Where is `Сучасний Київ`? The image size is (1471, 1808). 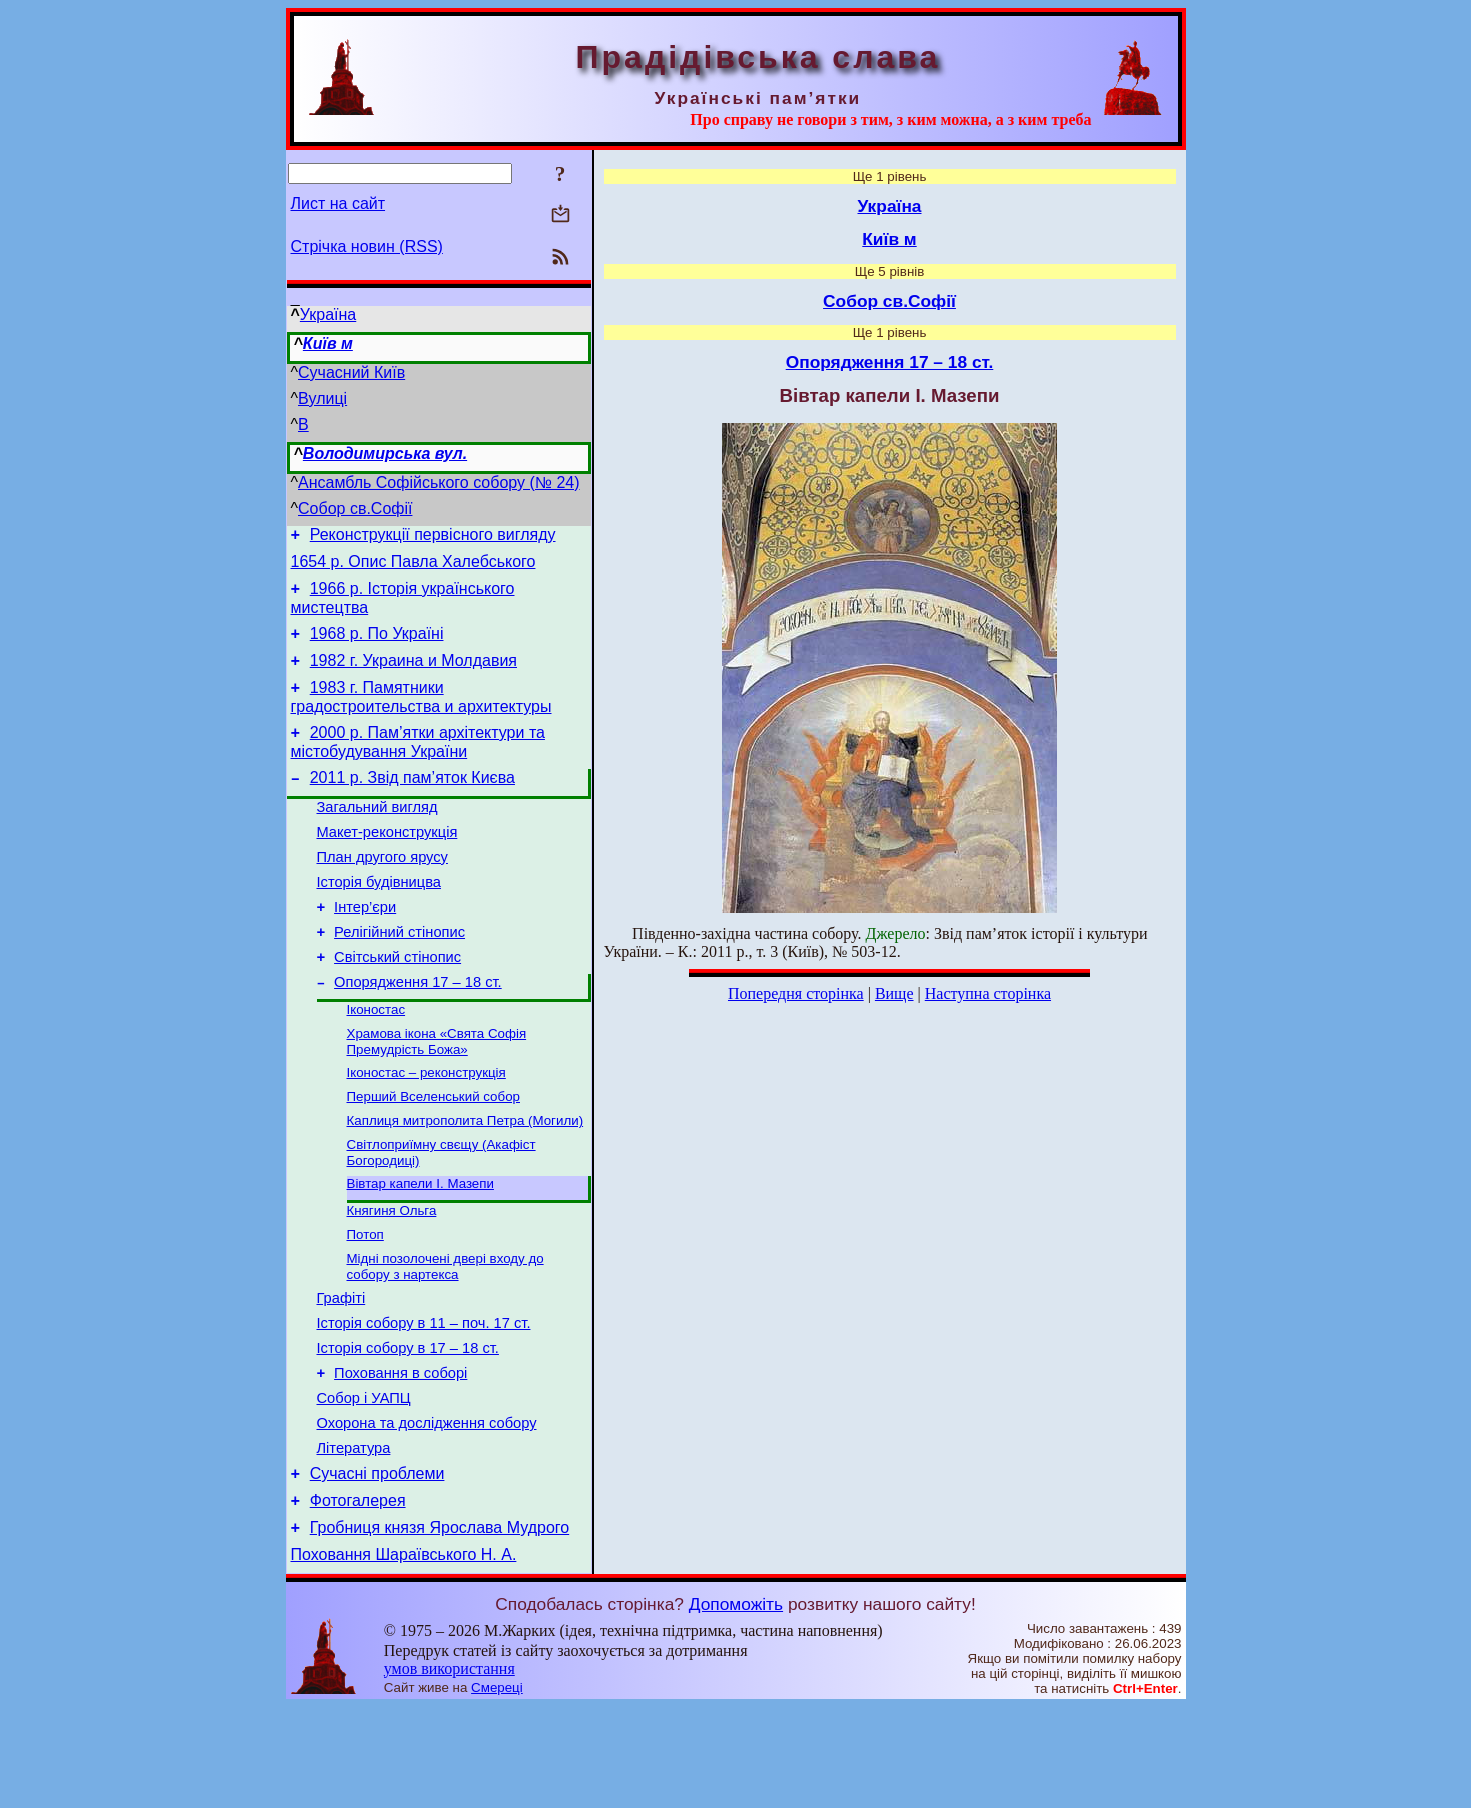
Сучасний Київ is located at coordinates (351, 372).